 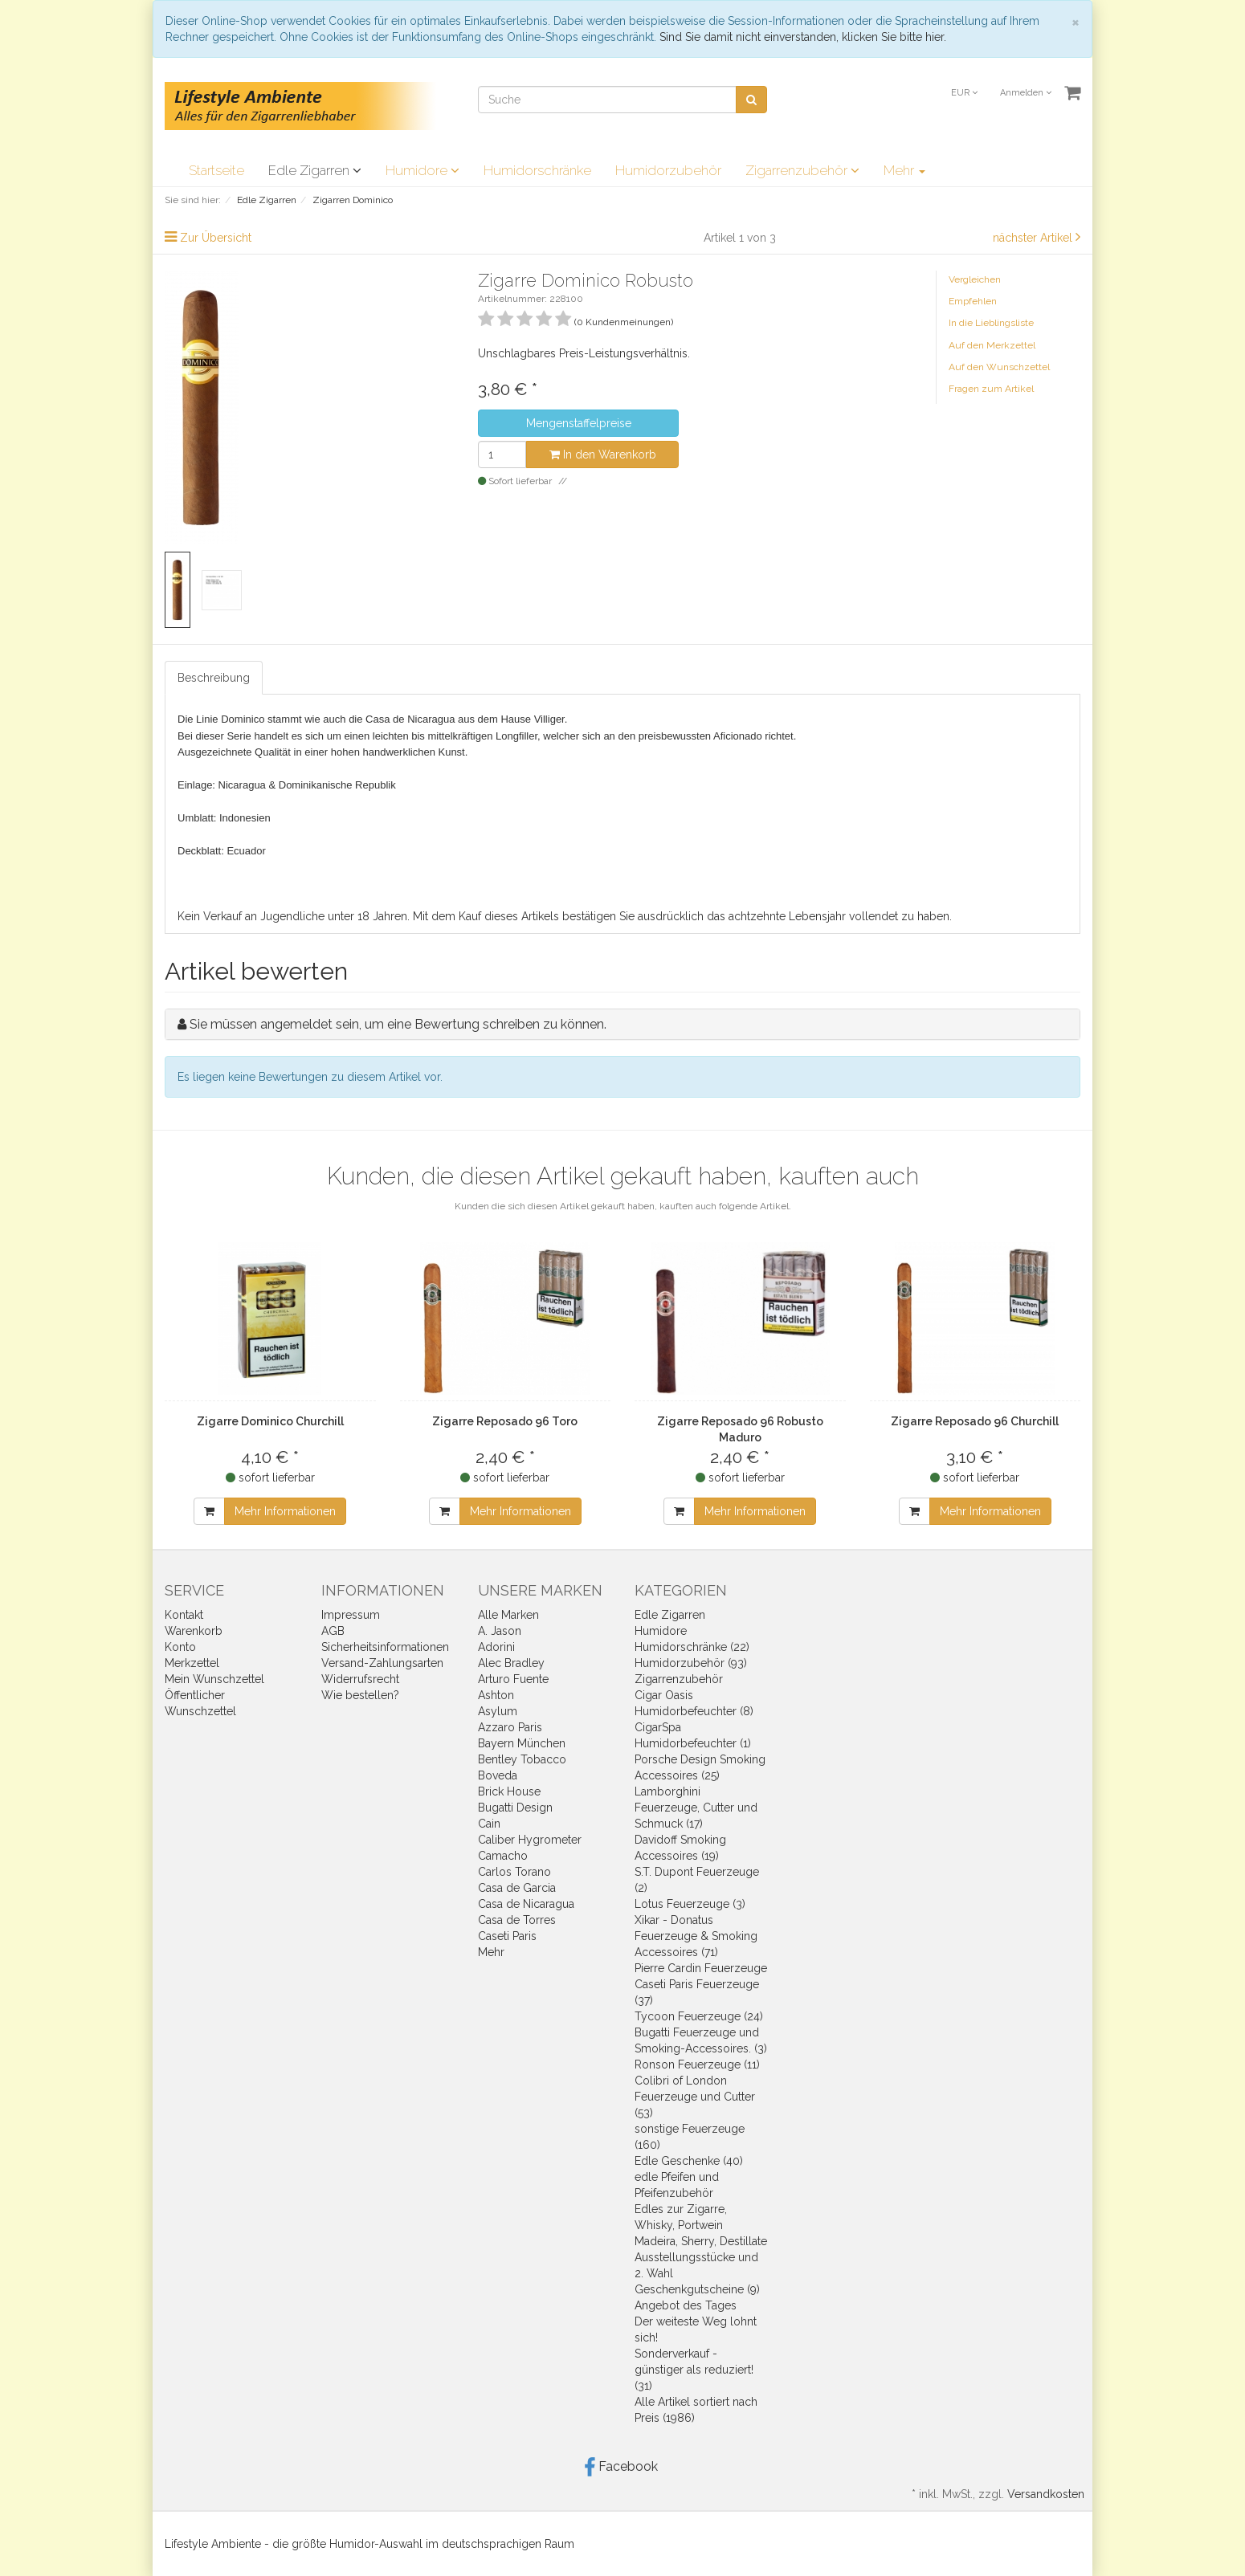 What do you see at coordinates (350, 1614) in the screenshot?
I see `Impressum` at bounding box center [350, 1614].